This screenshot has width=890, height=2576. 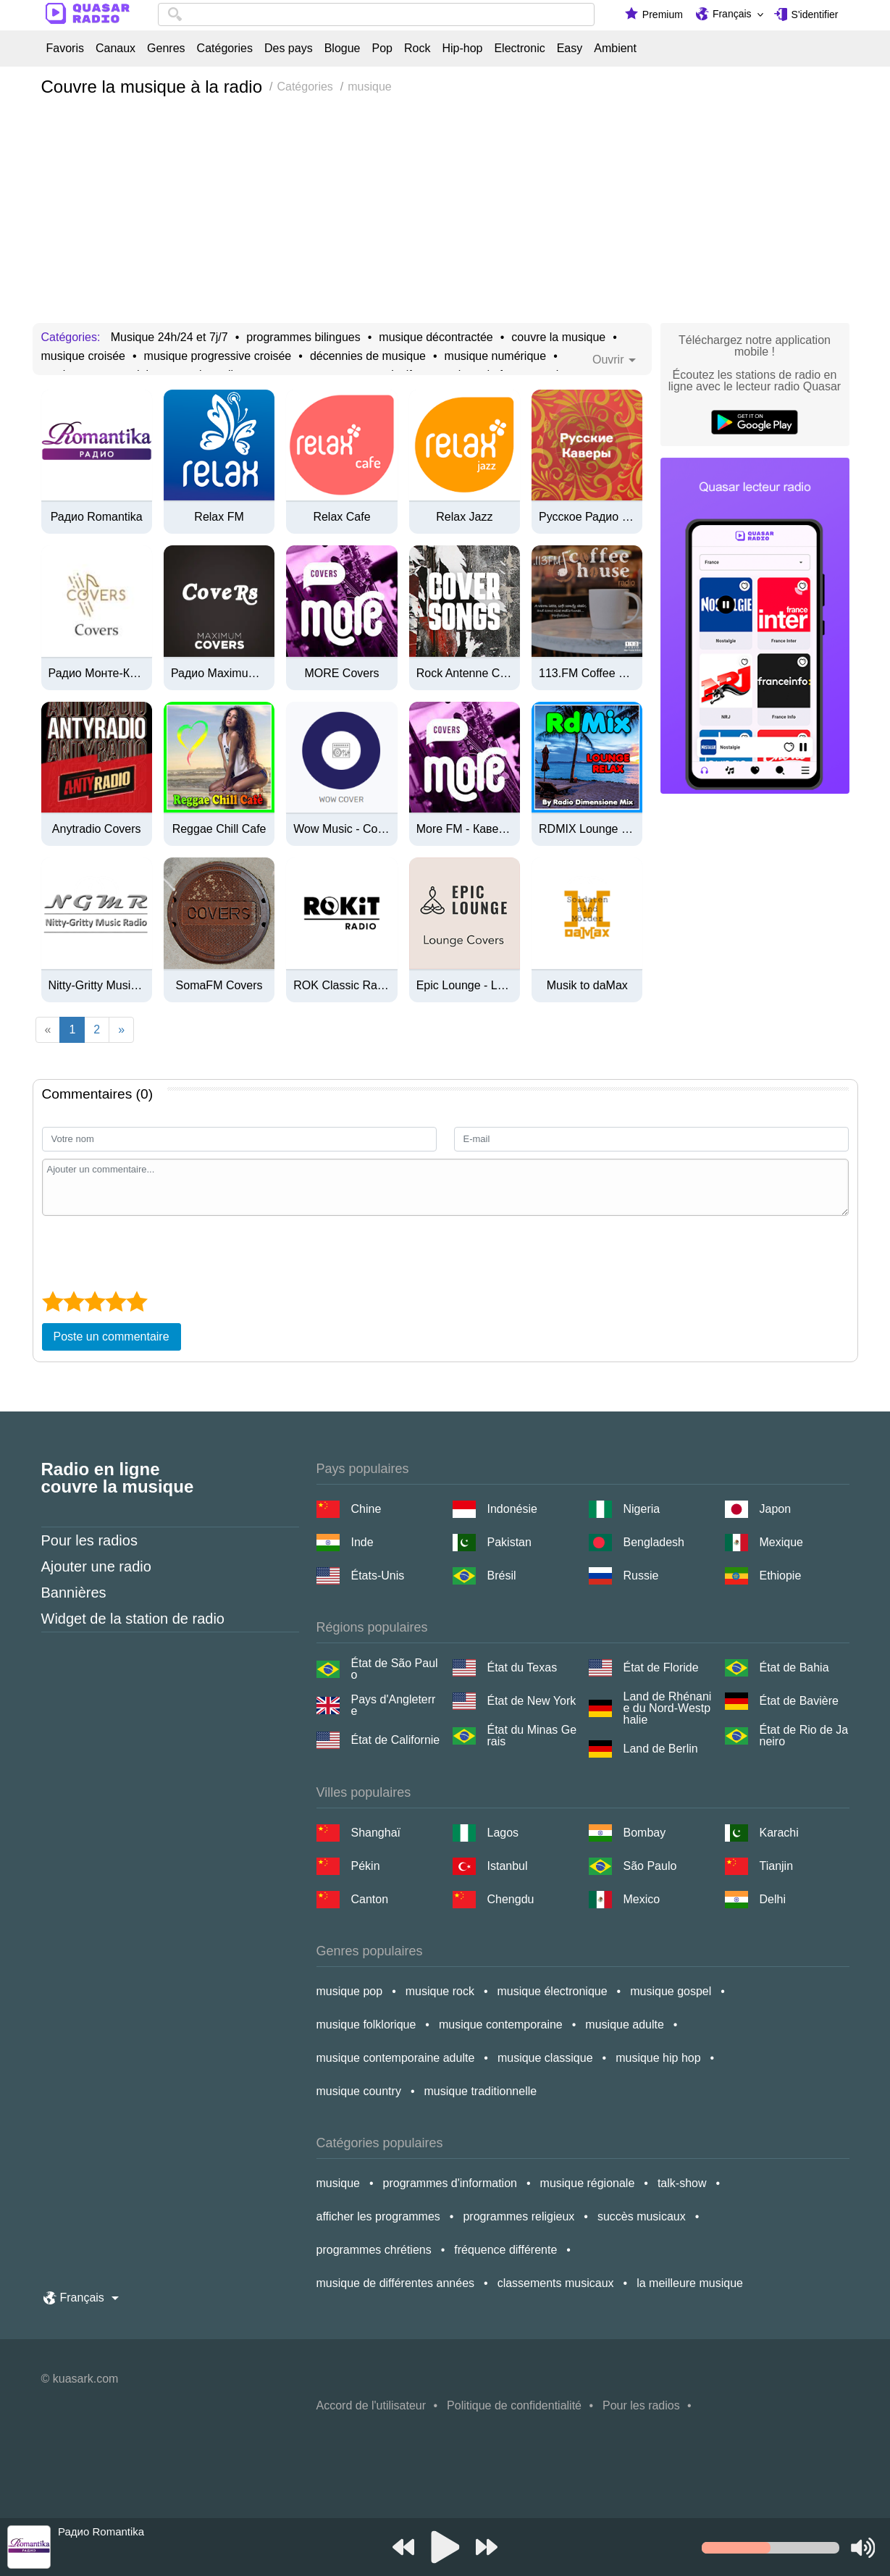 What do you see at coordinates (654, 1542) in the screenshot?
I see `Bengladesh` at bounding box center [654, 1542].